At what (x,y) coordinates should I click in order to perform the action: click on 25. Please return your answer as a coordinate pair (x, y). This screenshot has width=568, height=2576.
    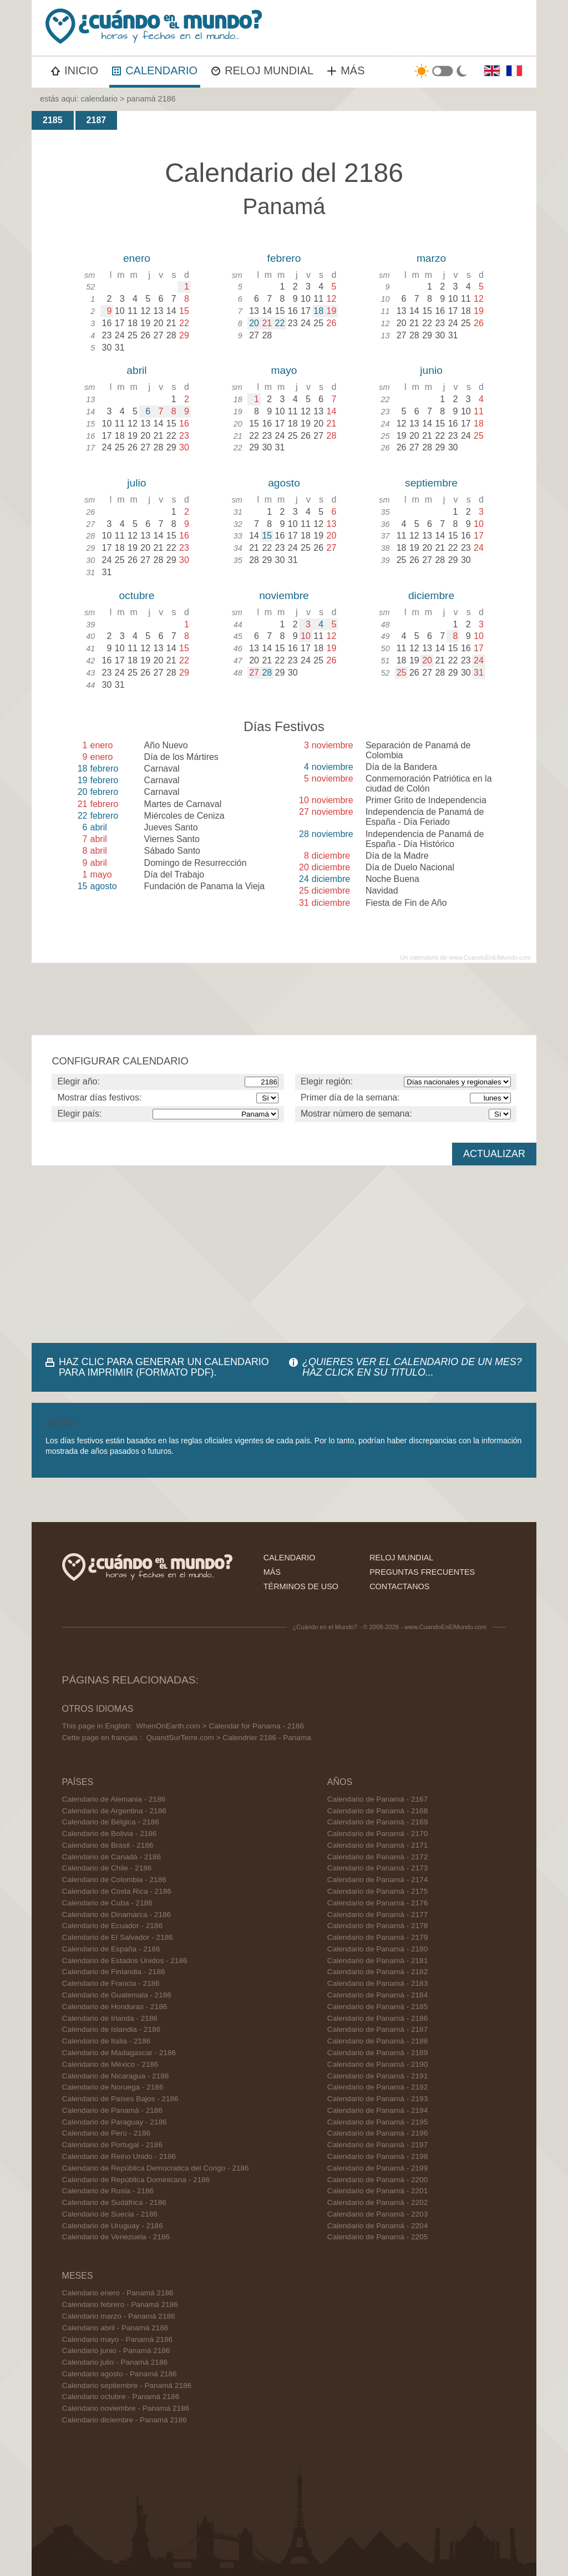
    Looking at the image, I should click on (402, 672).